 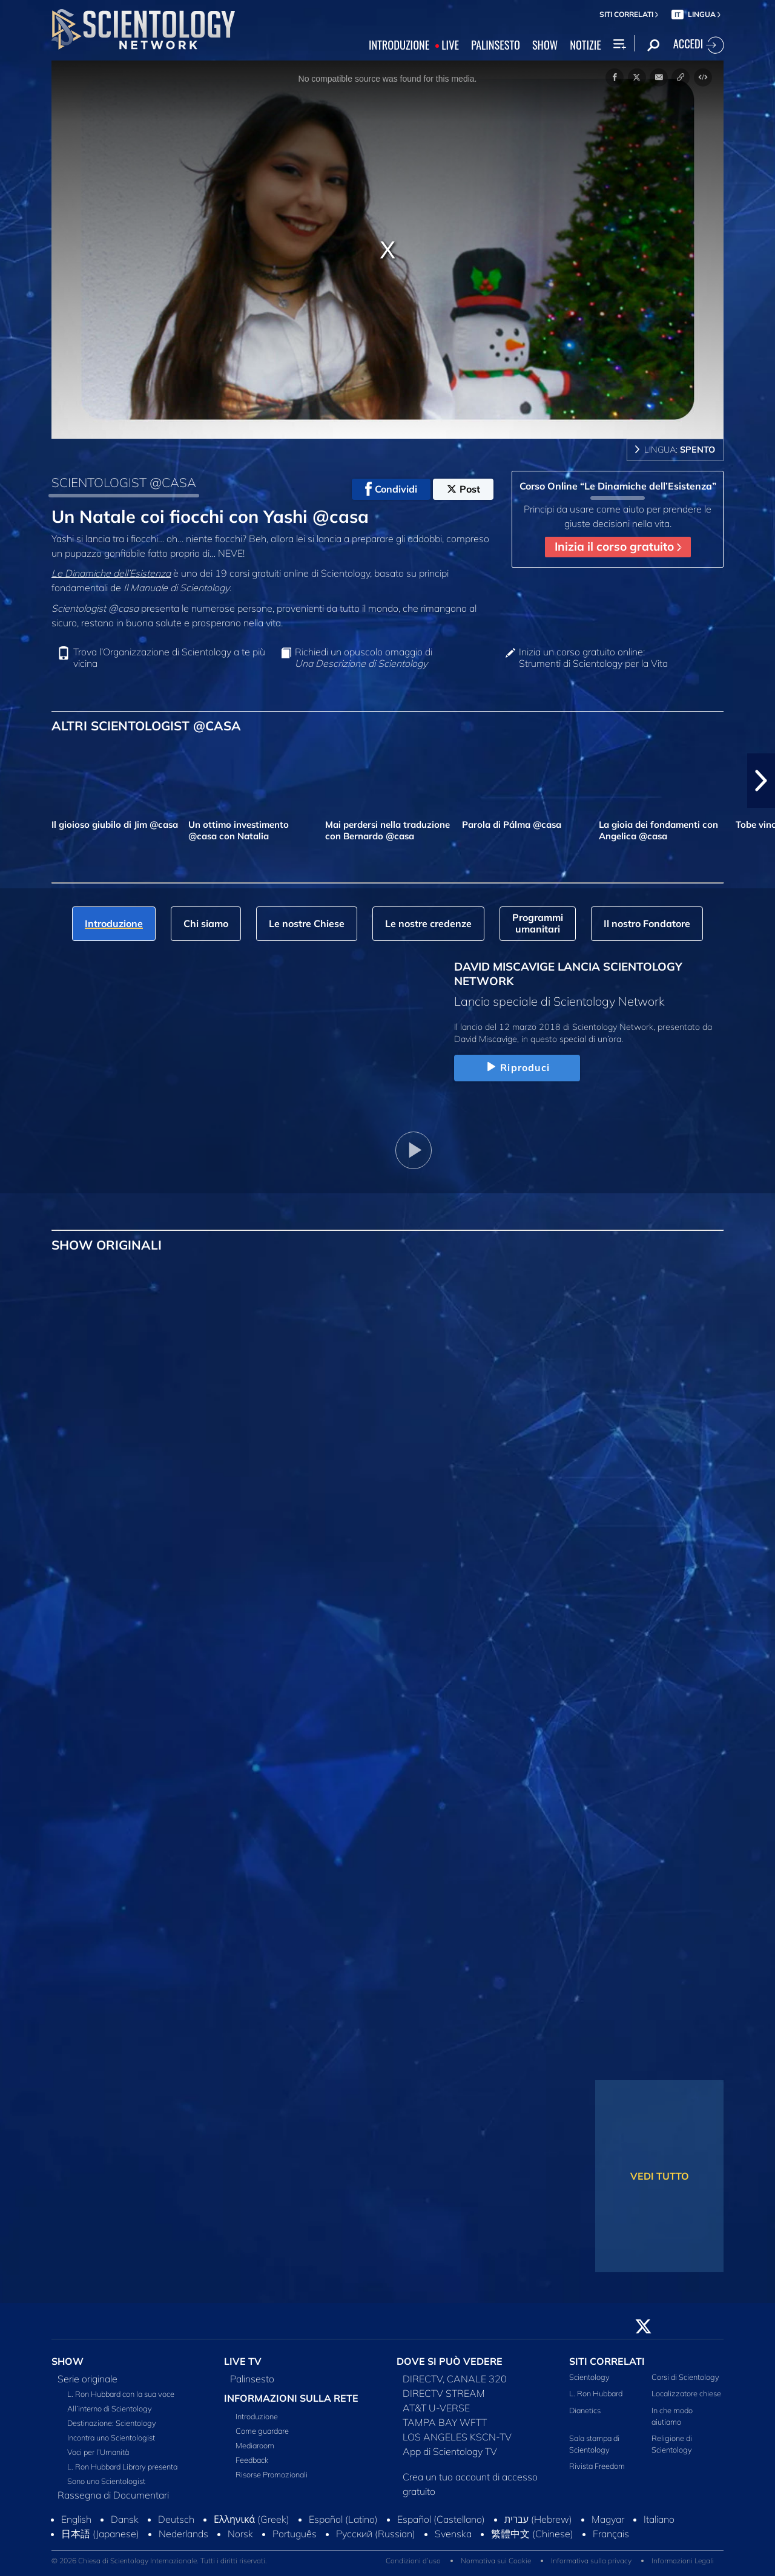 I want to click on DIRECTV STREAM, so click(x=444, y=2393).